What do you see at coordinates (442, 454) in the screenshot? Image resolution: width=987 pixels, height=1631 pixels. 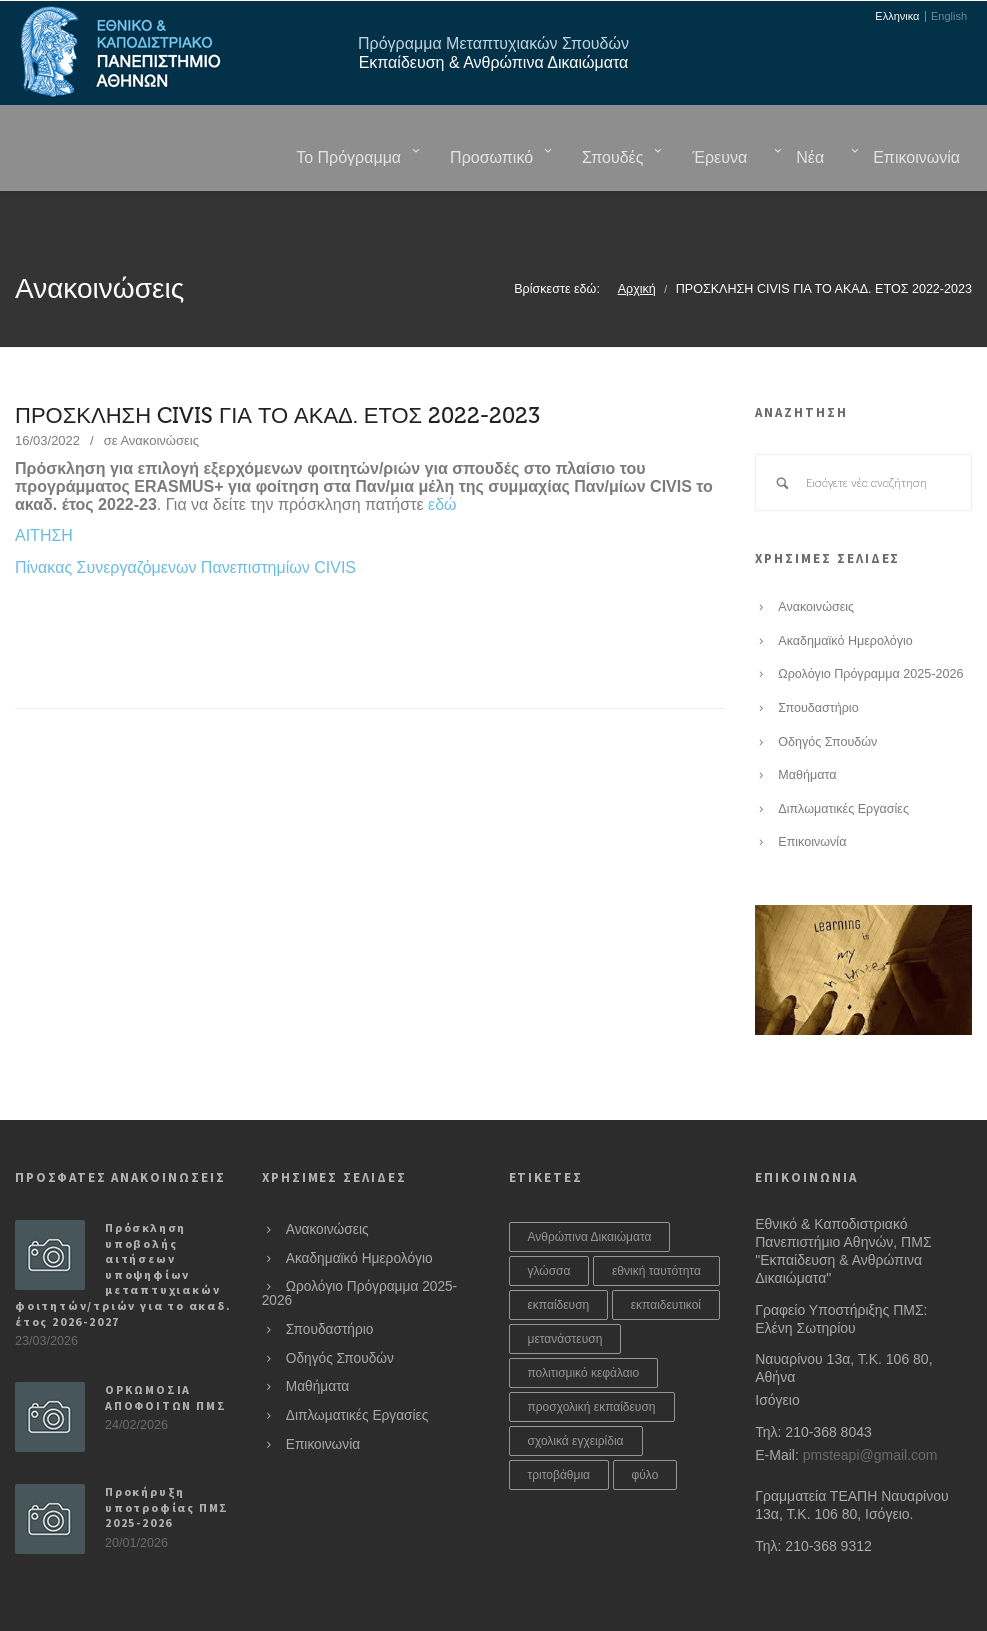 I see `εδώ` at bounding box center [442, 454].